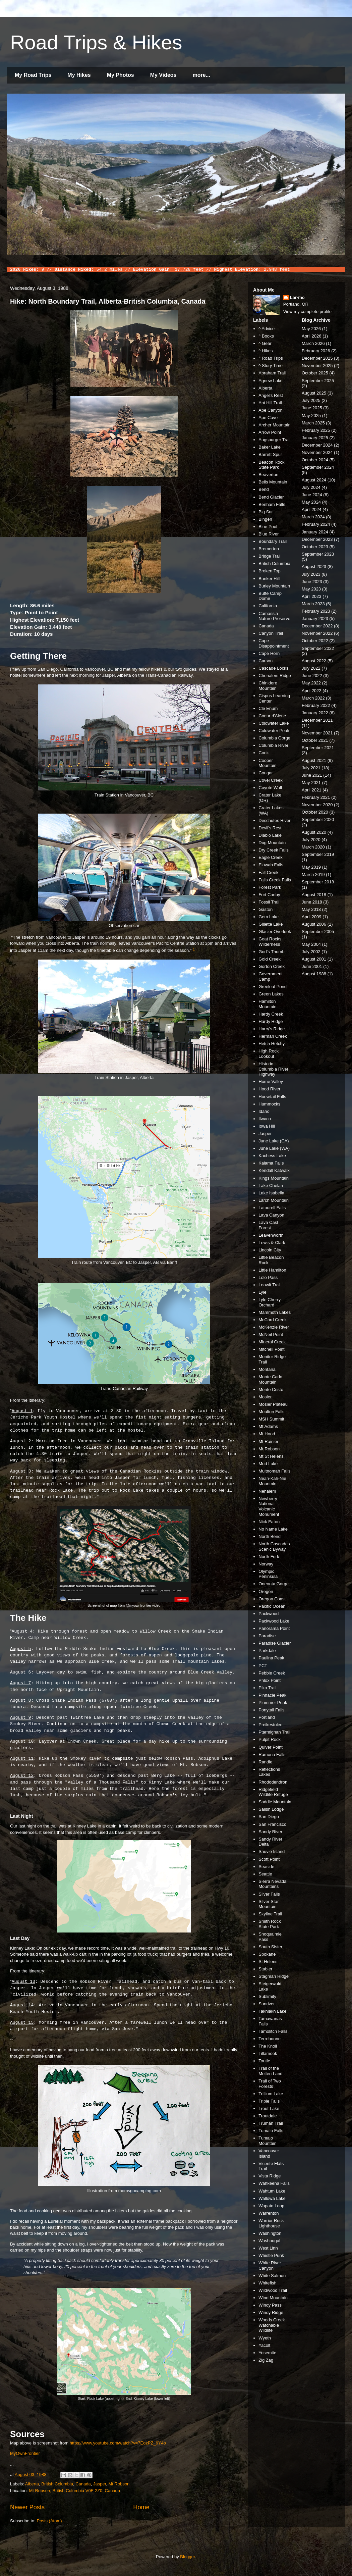 The width and height of the screenshot is (352, 2576). What do you see at coordinates (318, 554) in the screenshot?
I see `September 2023` at bounding box center [318, 554].